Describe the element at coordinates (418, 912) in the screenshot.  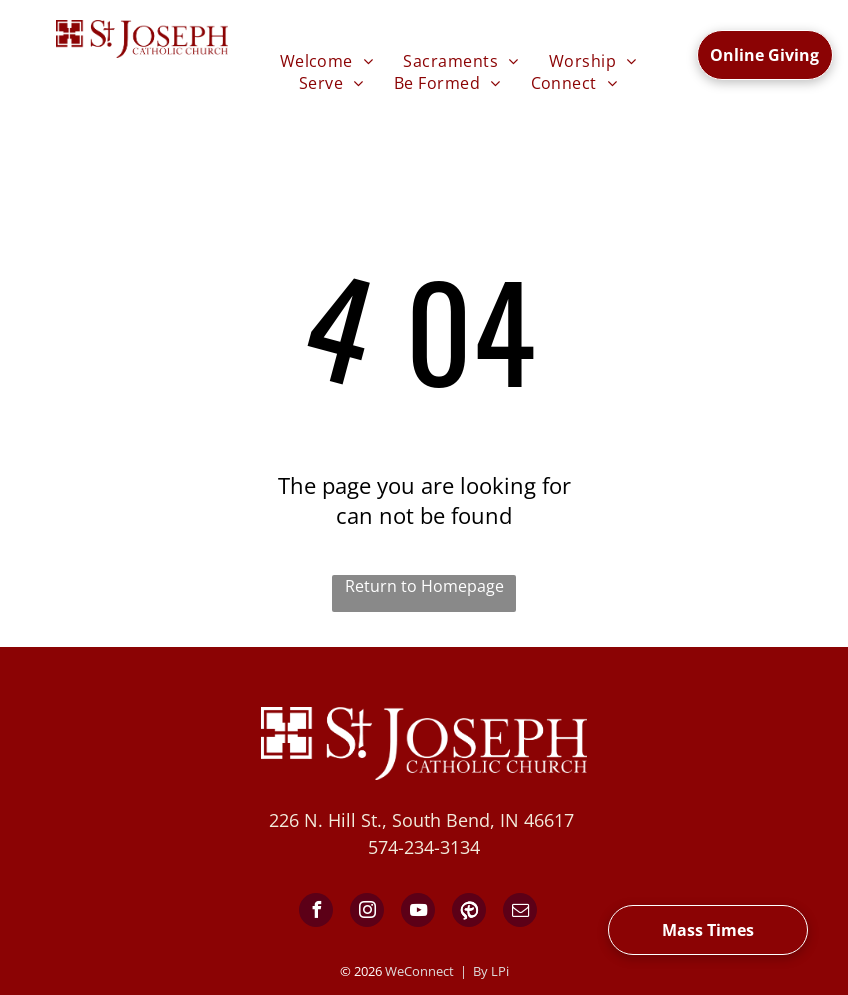
I see `[youtube]` at that location.